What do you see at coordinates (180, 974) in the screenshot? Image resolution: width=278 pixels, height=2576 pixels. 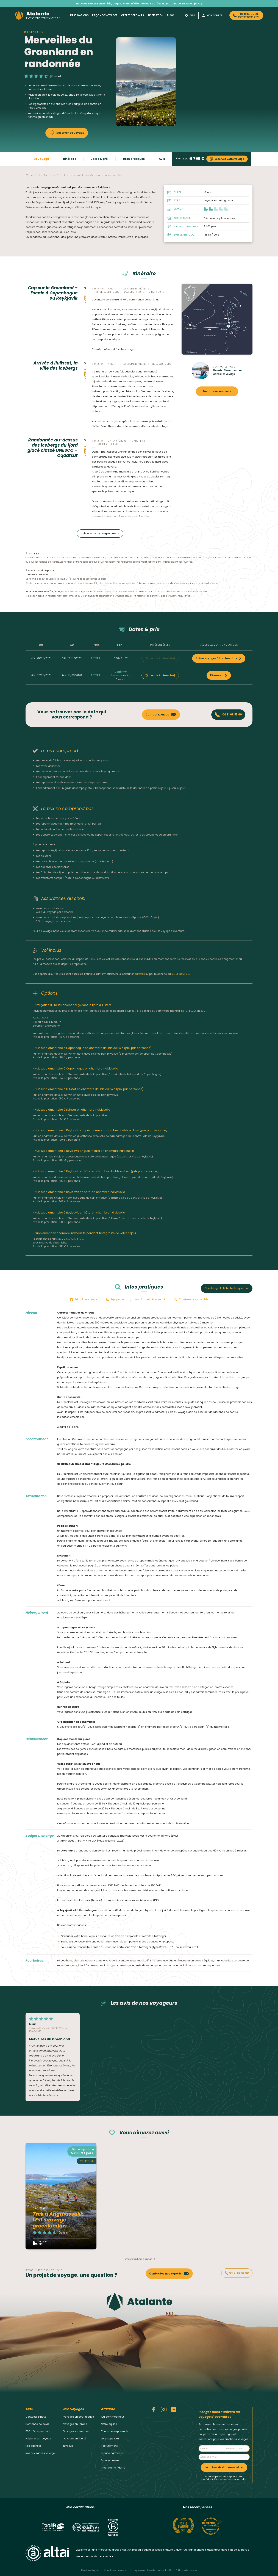 I see `04 81 68 55 60` at bounding box center [180, 974].